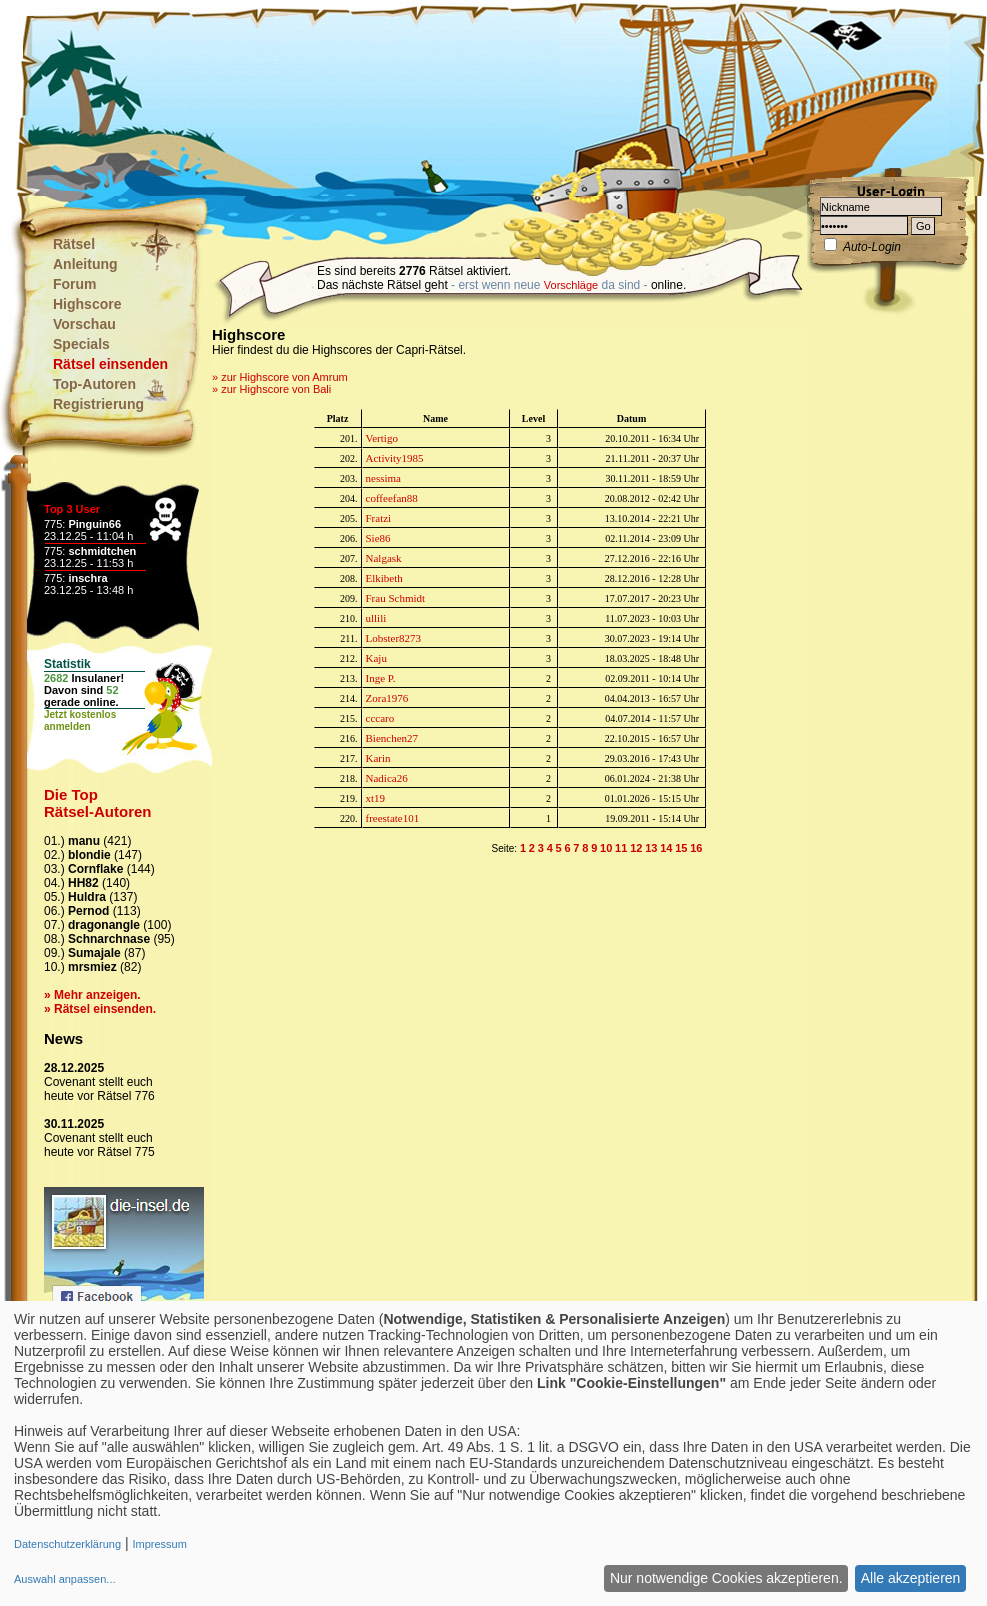 The width and height of the screenshot is (987, 1606). I want to click on Anleitung, so click(85, 264).